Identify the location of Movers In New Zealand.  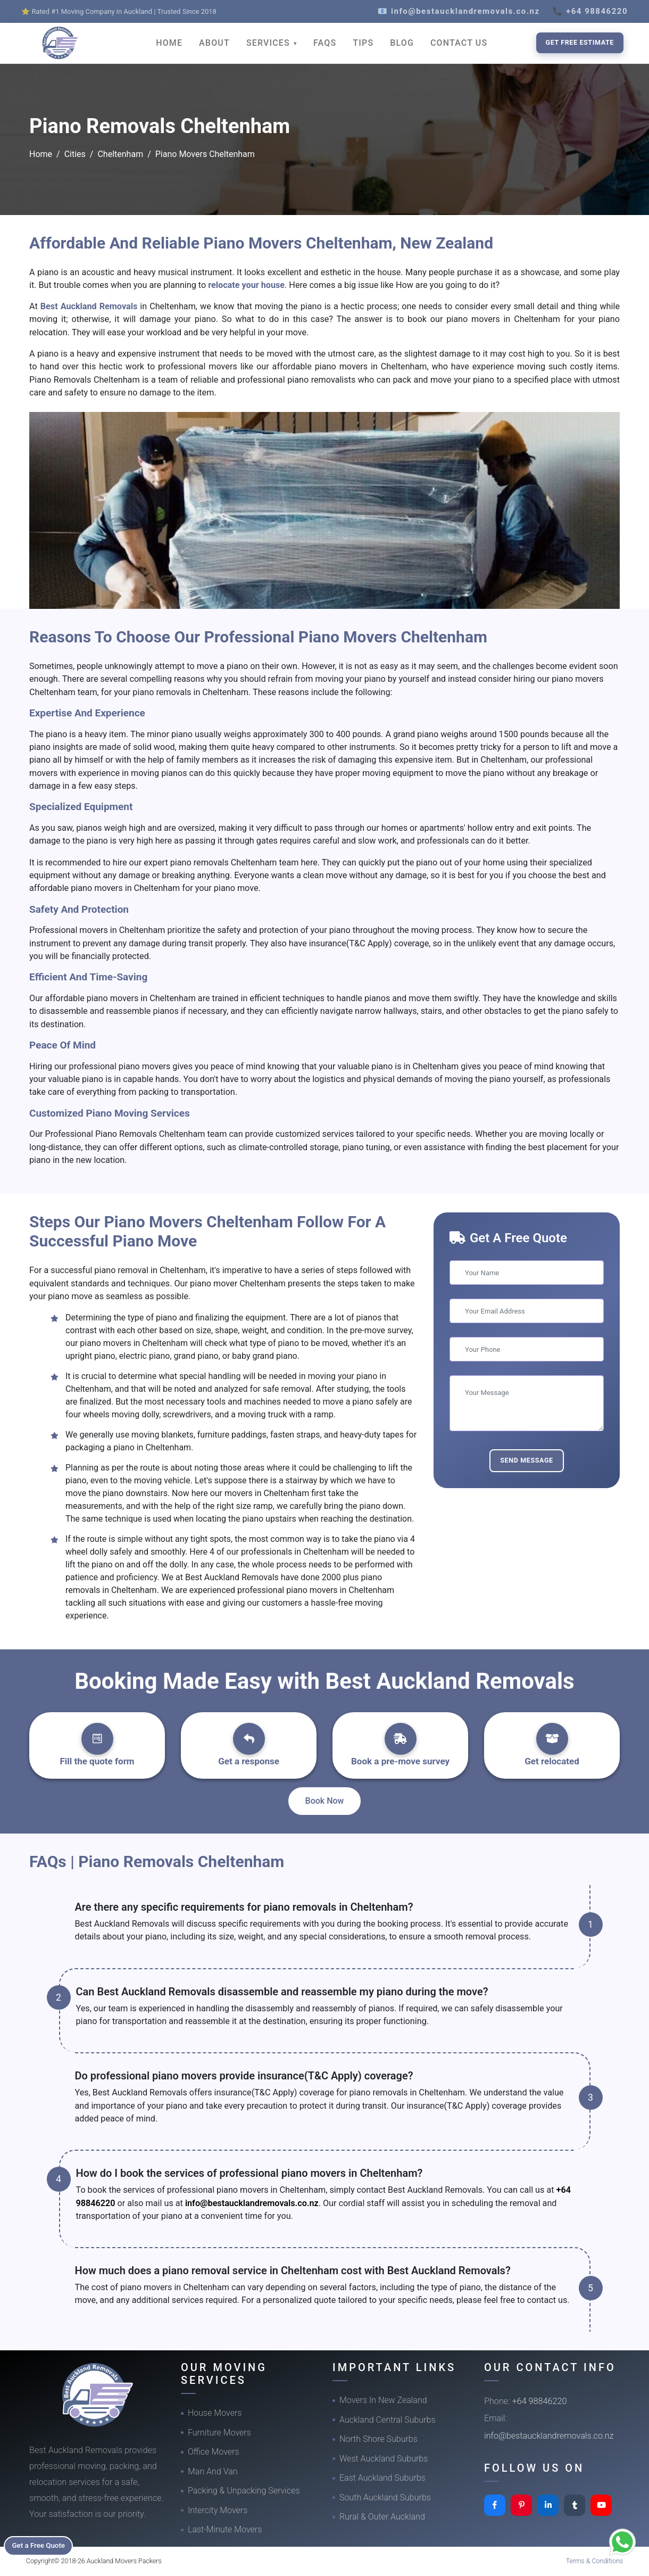
(383, 2400).